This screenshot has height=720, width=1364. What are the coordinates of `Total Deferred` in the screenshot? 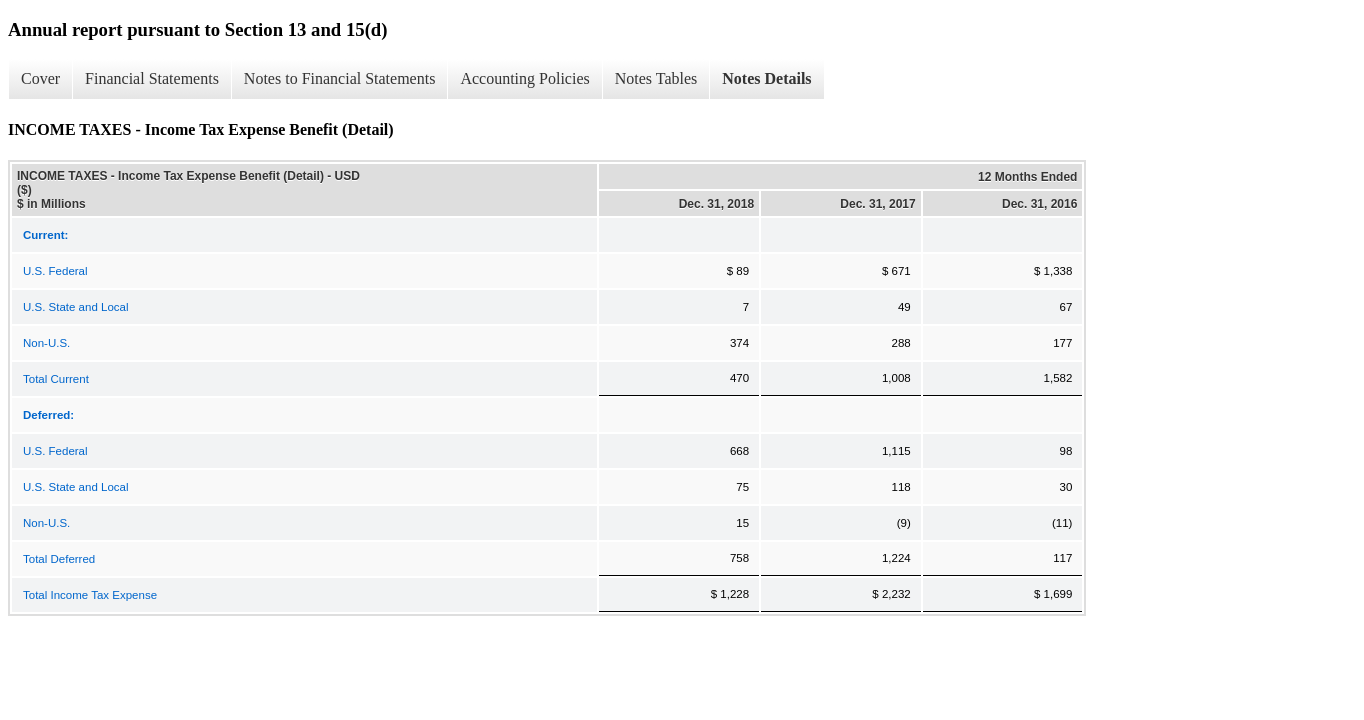 It's located at (59, 559).